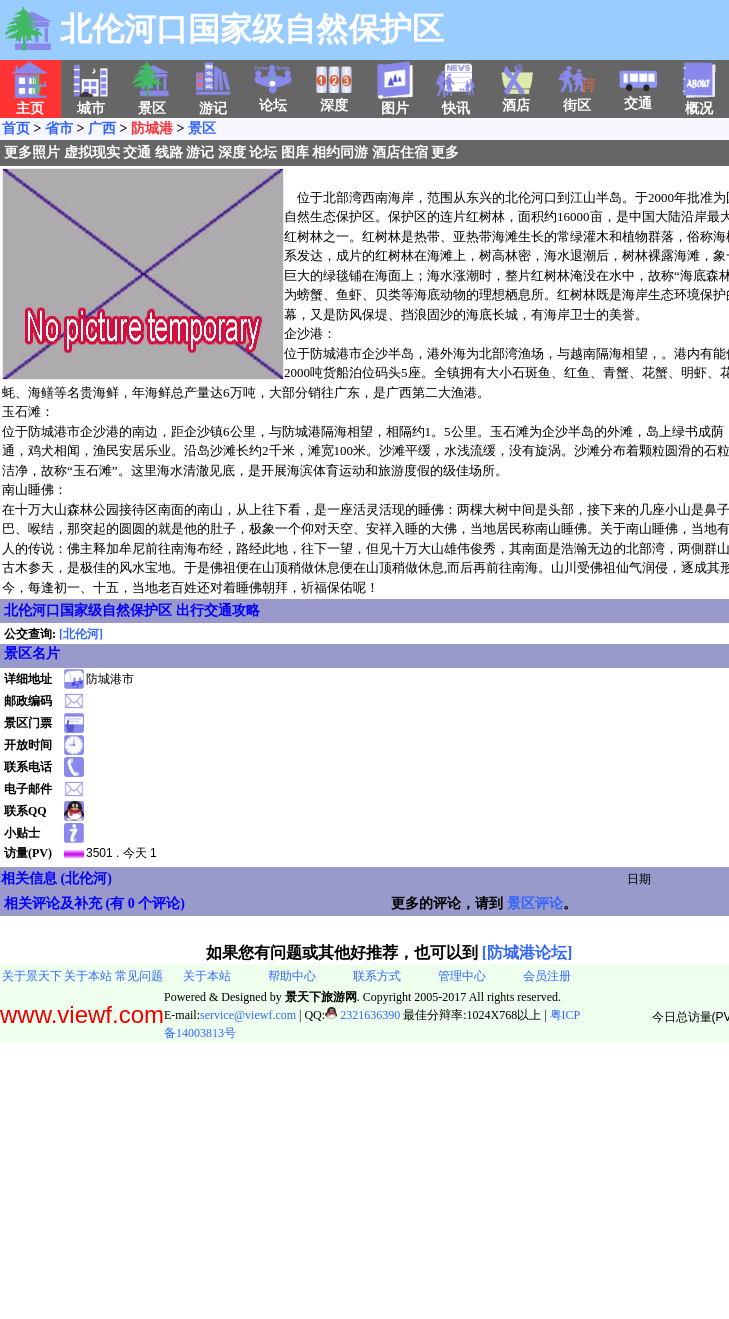 Image resolution: width=729 pixels, height=1319 pixels. I want to click on 更多, so click(445, 152).